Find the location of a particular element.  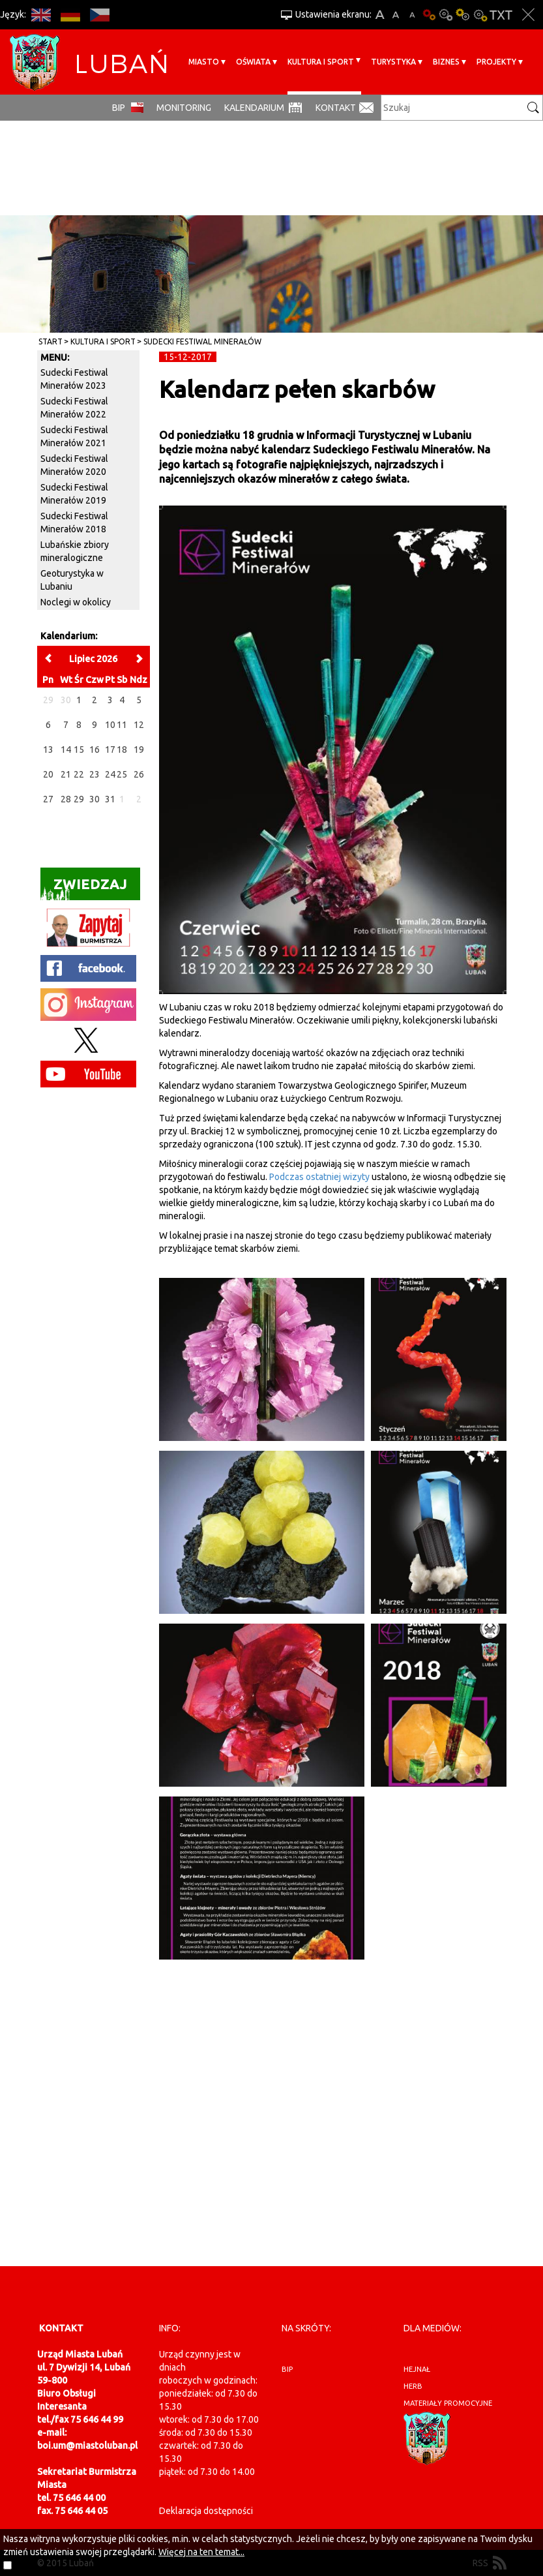

BIZNES is located at coordinates (446, 61).